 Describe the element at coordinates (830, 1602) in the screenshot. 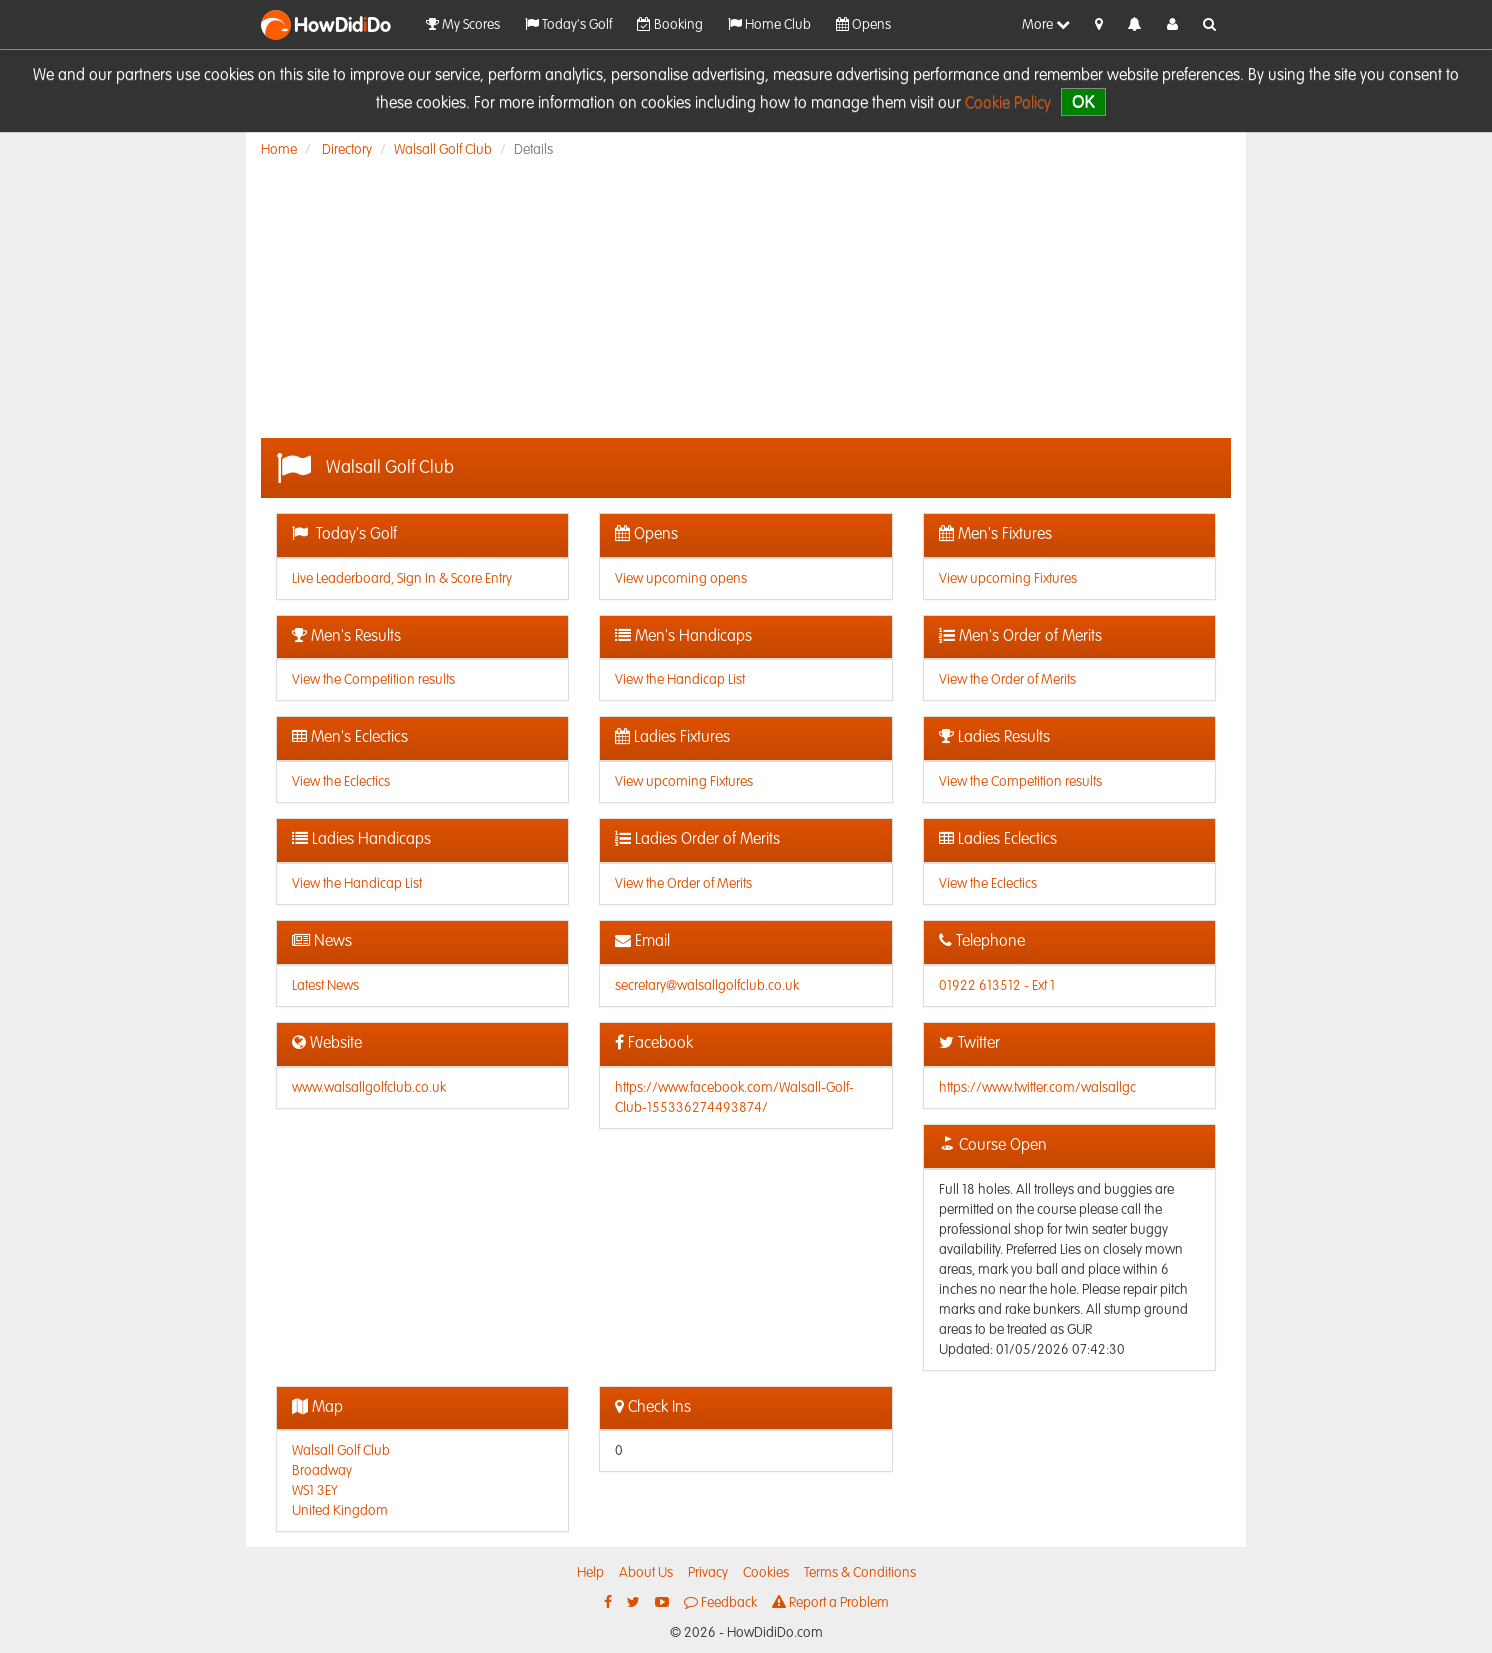

I see `Report a Problem` at that location.